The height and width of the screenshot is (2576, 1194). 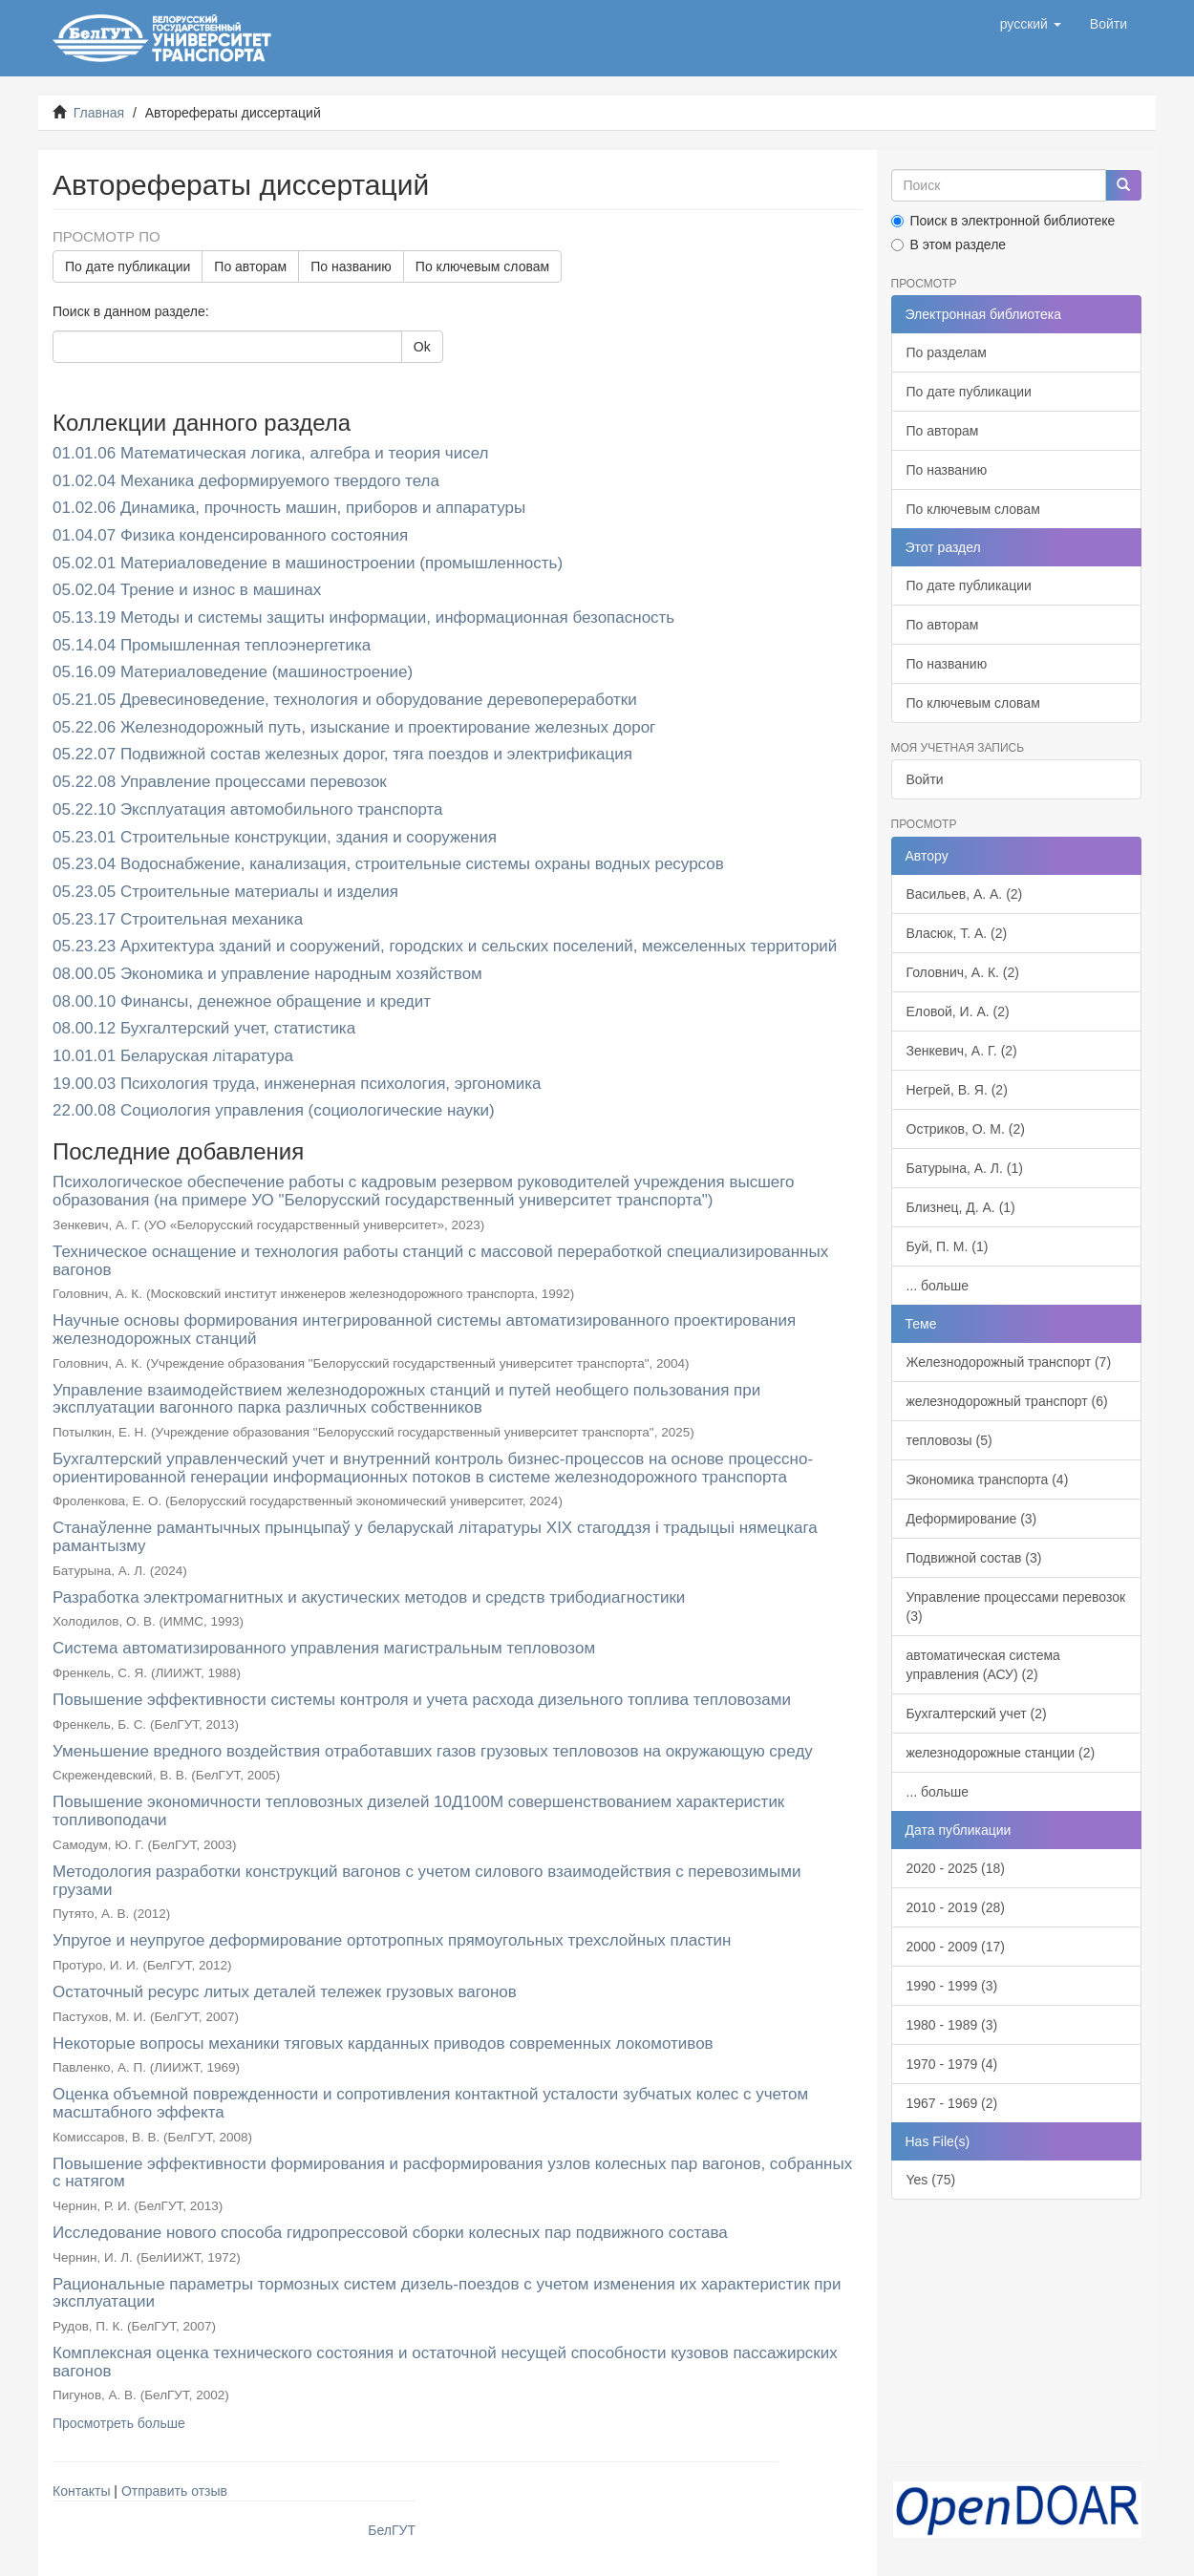 What do you see at coordinates (81, 2491) in the screenshot?
I see `Контакты` at bounding box center [81, 2491].